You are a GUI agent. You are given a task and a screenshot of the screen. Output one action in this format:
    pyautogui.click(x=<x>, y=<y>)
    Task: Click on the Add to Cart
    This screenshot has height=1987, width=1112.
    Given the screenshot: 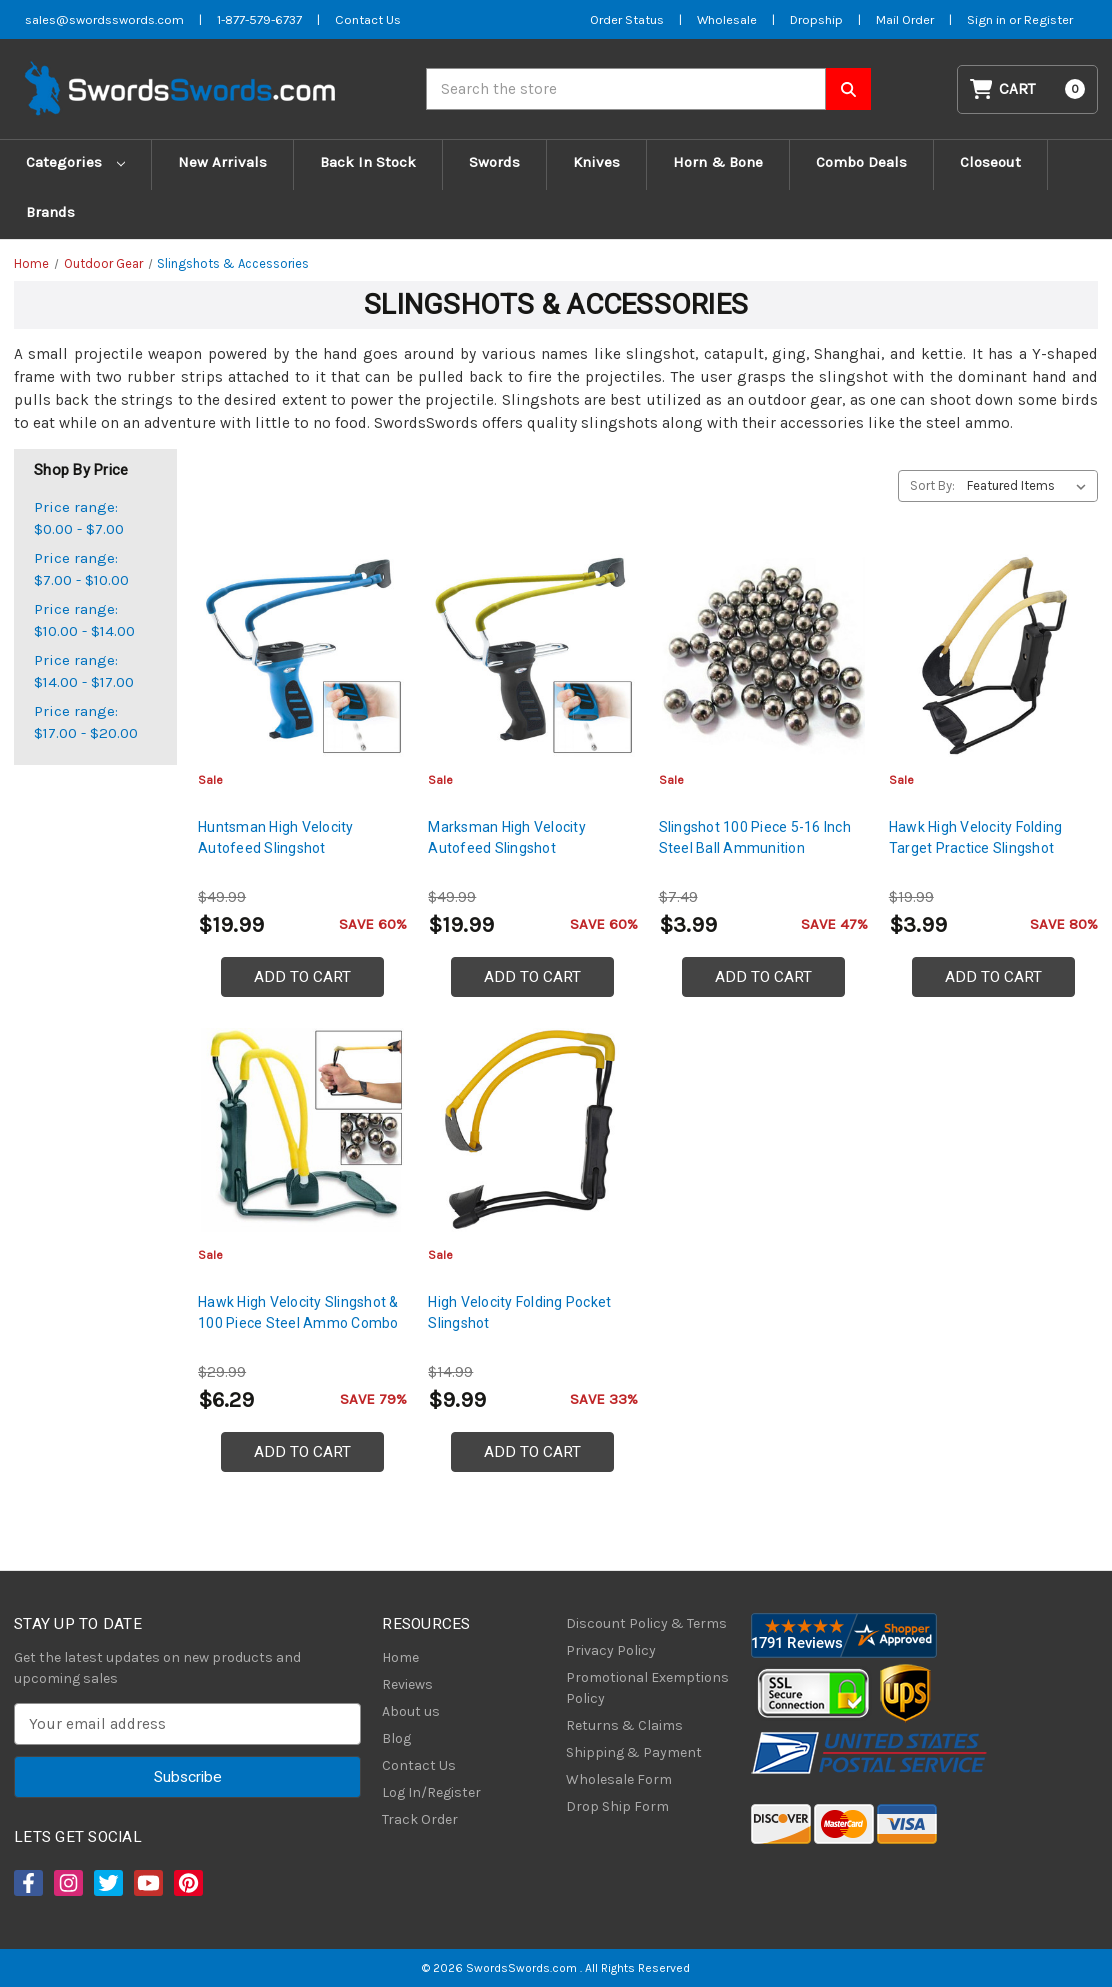 What is the action you would take?
    pyautogui.click(x=302, y=977)
    